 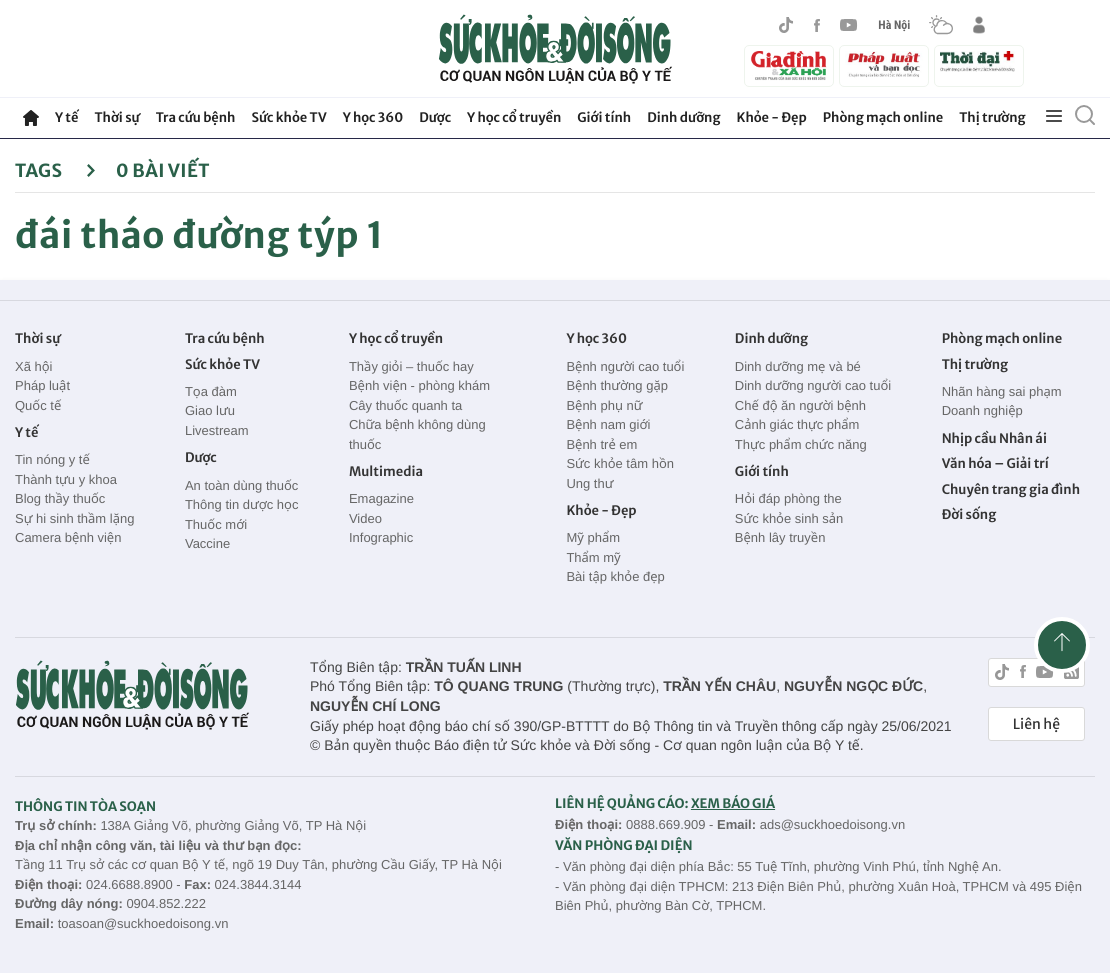 I want to click on Y tế, so click(x=66, y=117).